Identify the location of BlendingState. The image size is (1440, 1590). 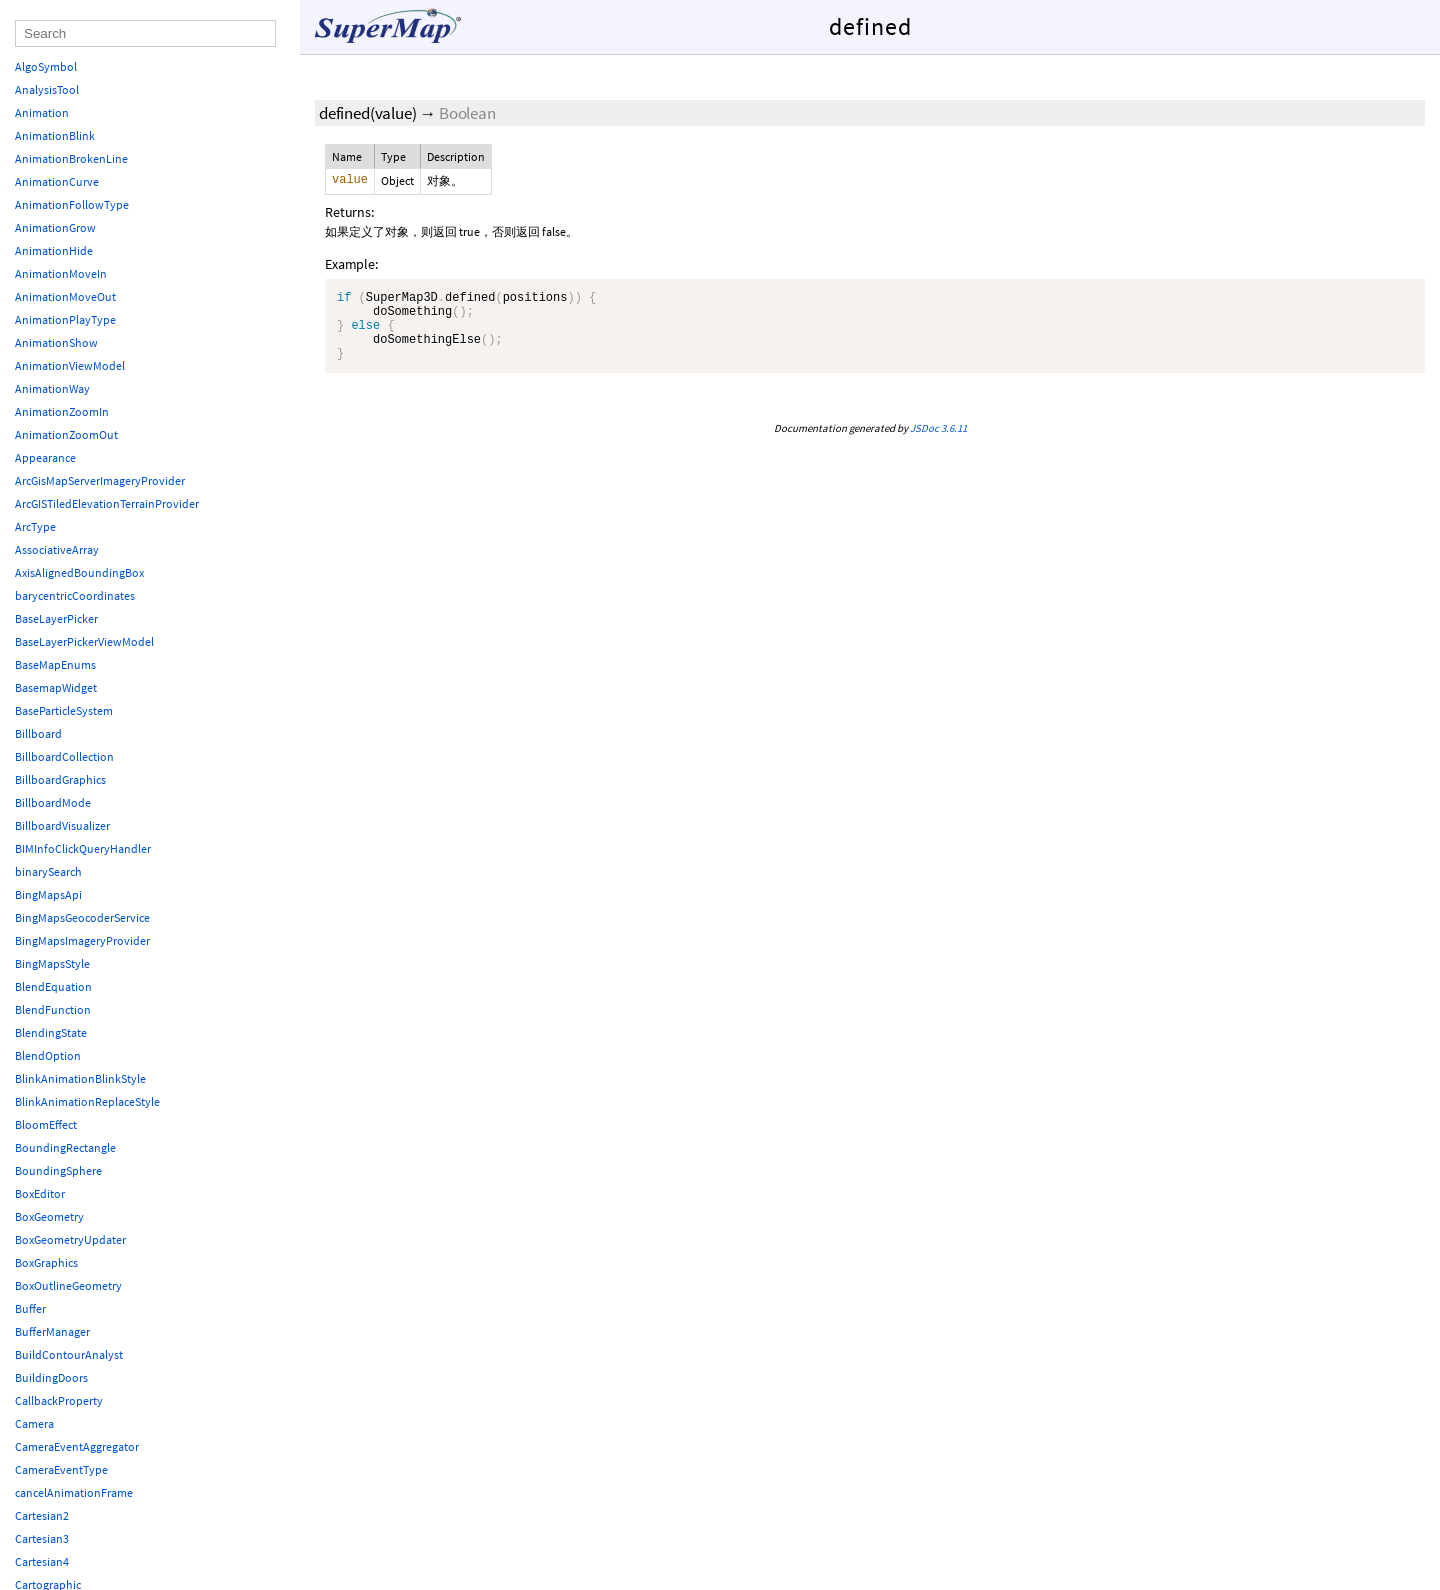
(51, 1032).